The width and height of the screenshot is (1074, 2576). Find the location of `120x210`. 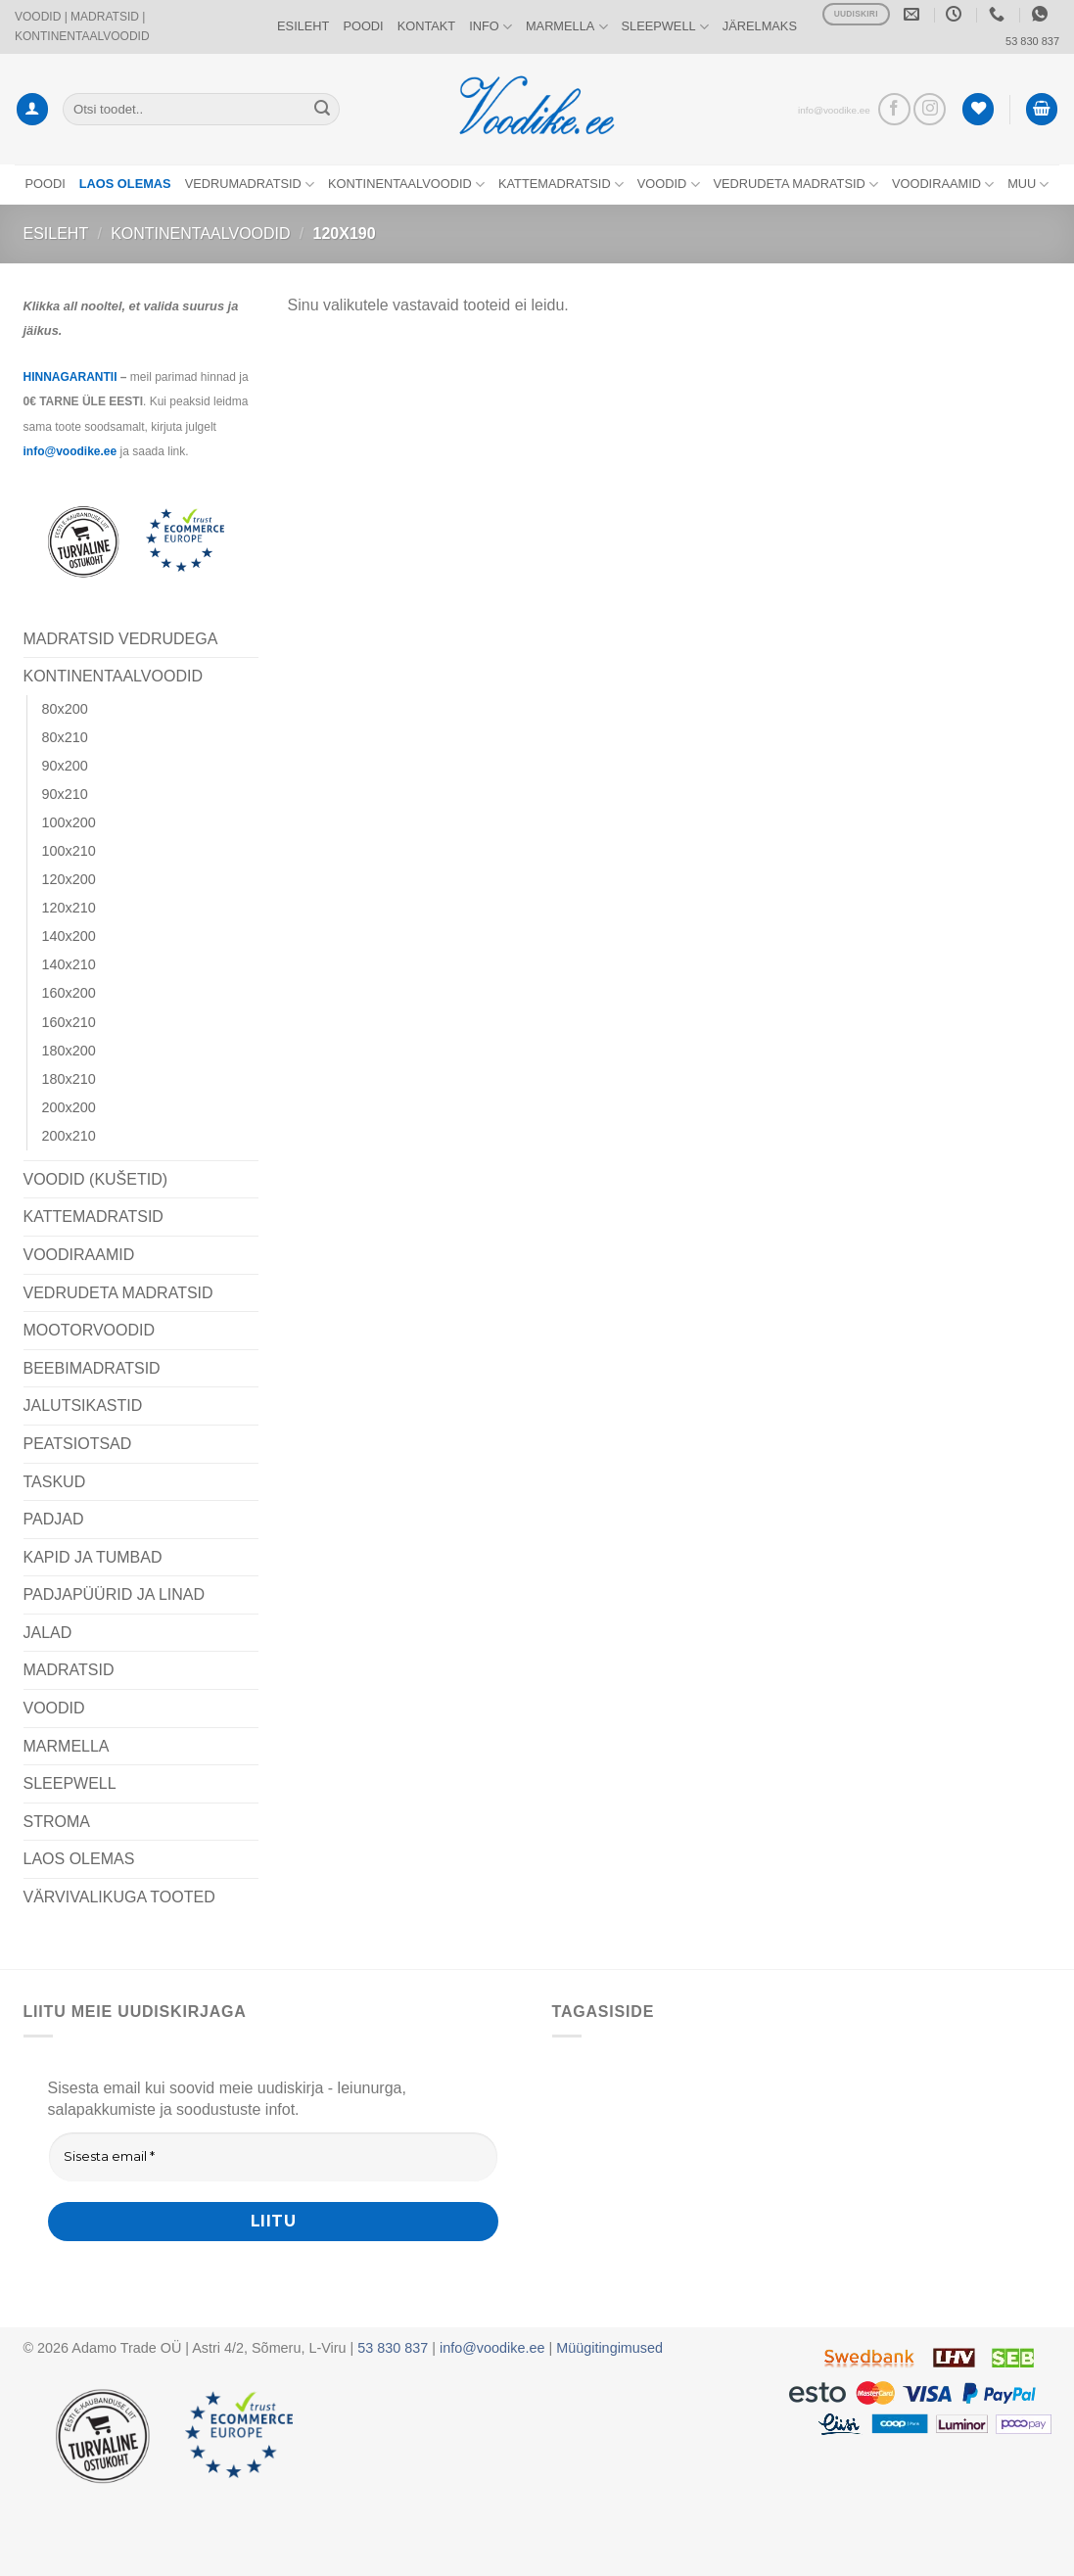

120x210 is located at coordinates (69, 907).